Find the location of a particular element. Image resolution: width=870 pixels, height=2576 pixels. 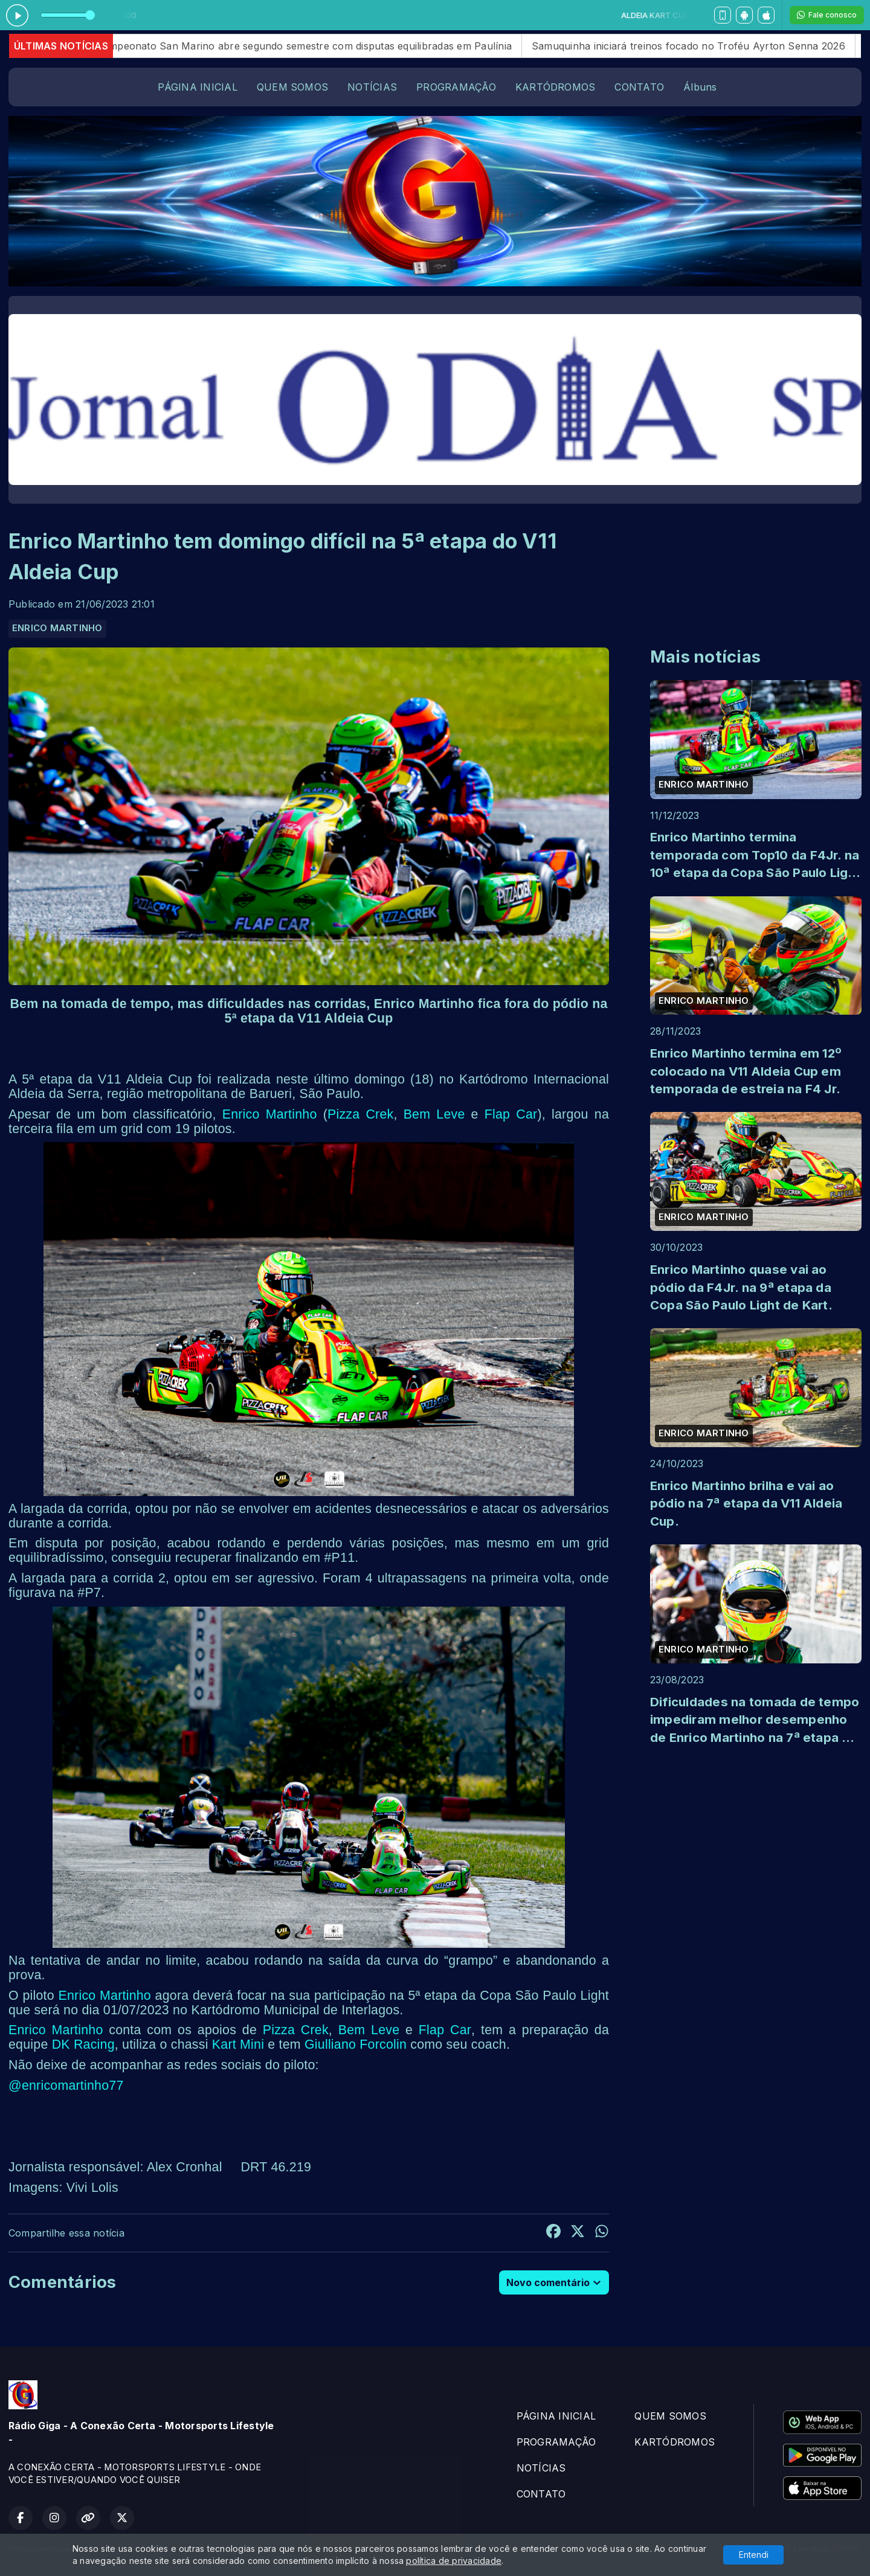

Campeonato San Marino abre segundo semestre com disputas equilibradas em Paulínia is located at coordinates (327, 46).